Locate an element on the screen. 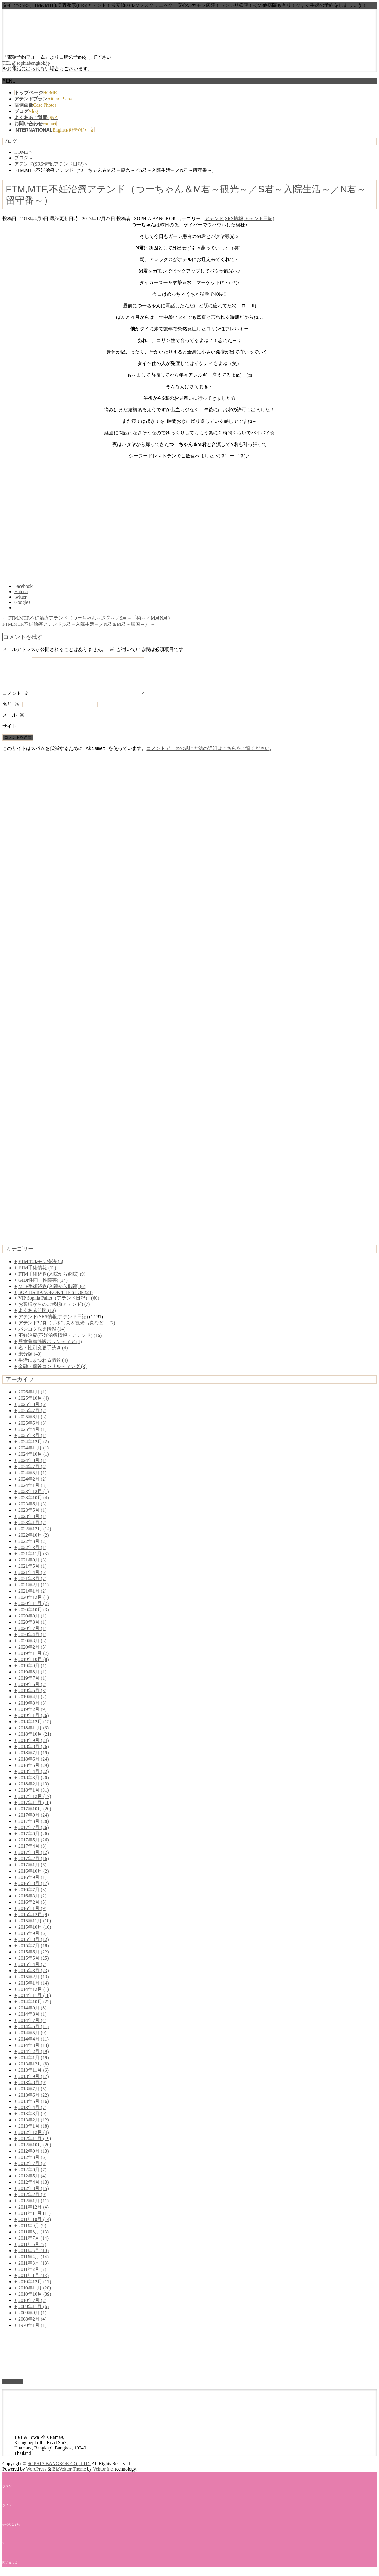 Image resolution: width=379 pixels, height=2576 pixels. 2018年11月 (6) is located at coordinates (33, 1734).